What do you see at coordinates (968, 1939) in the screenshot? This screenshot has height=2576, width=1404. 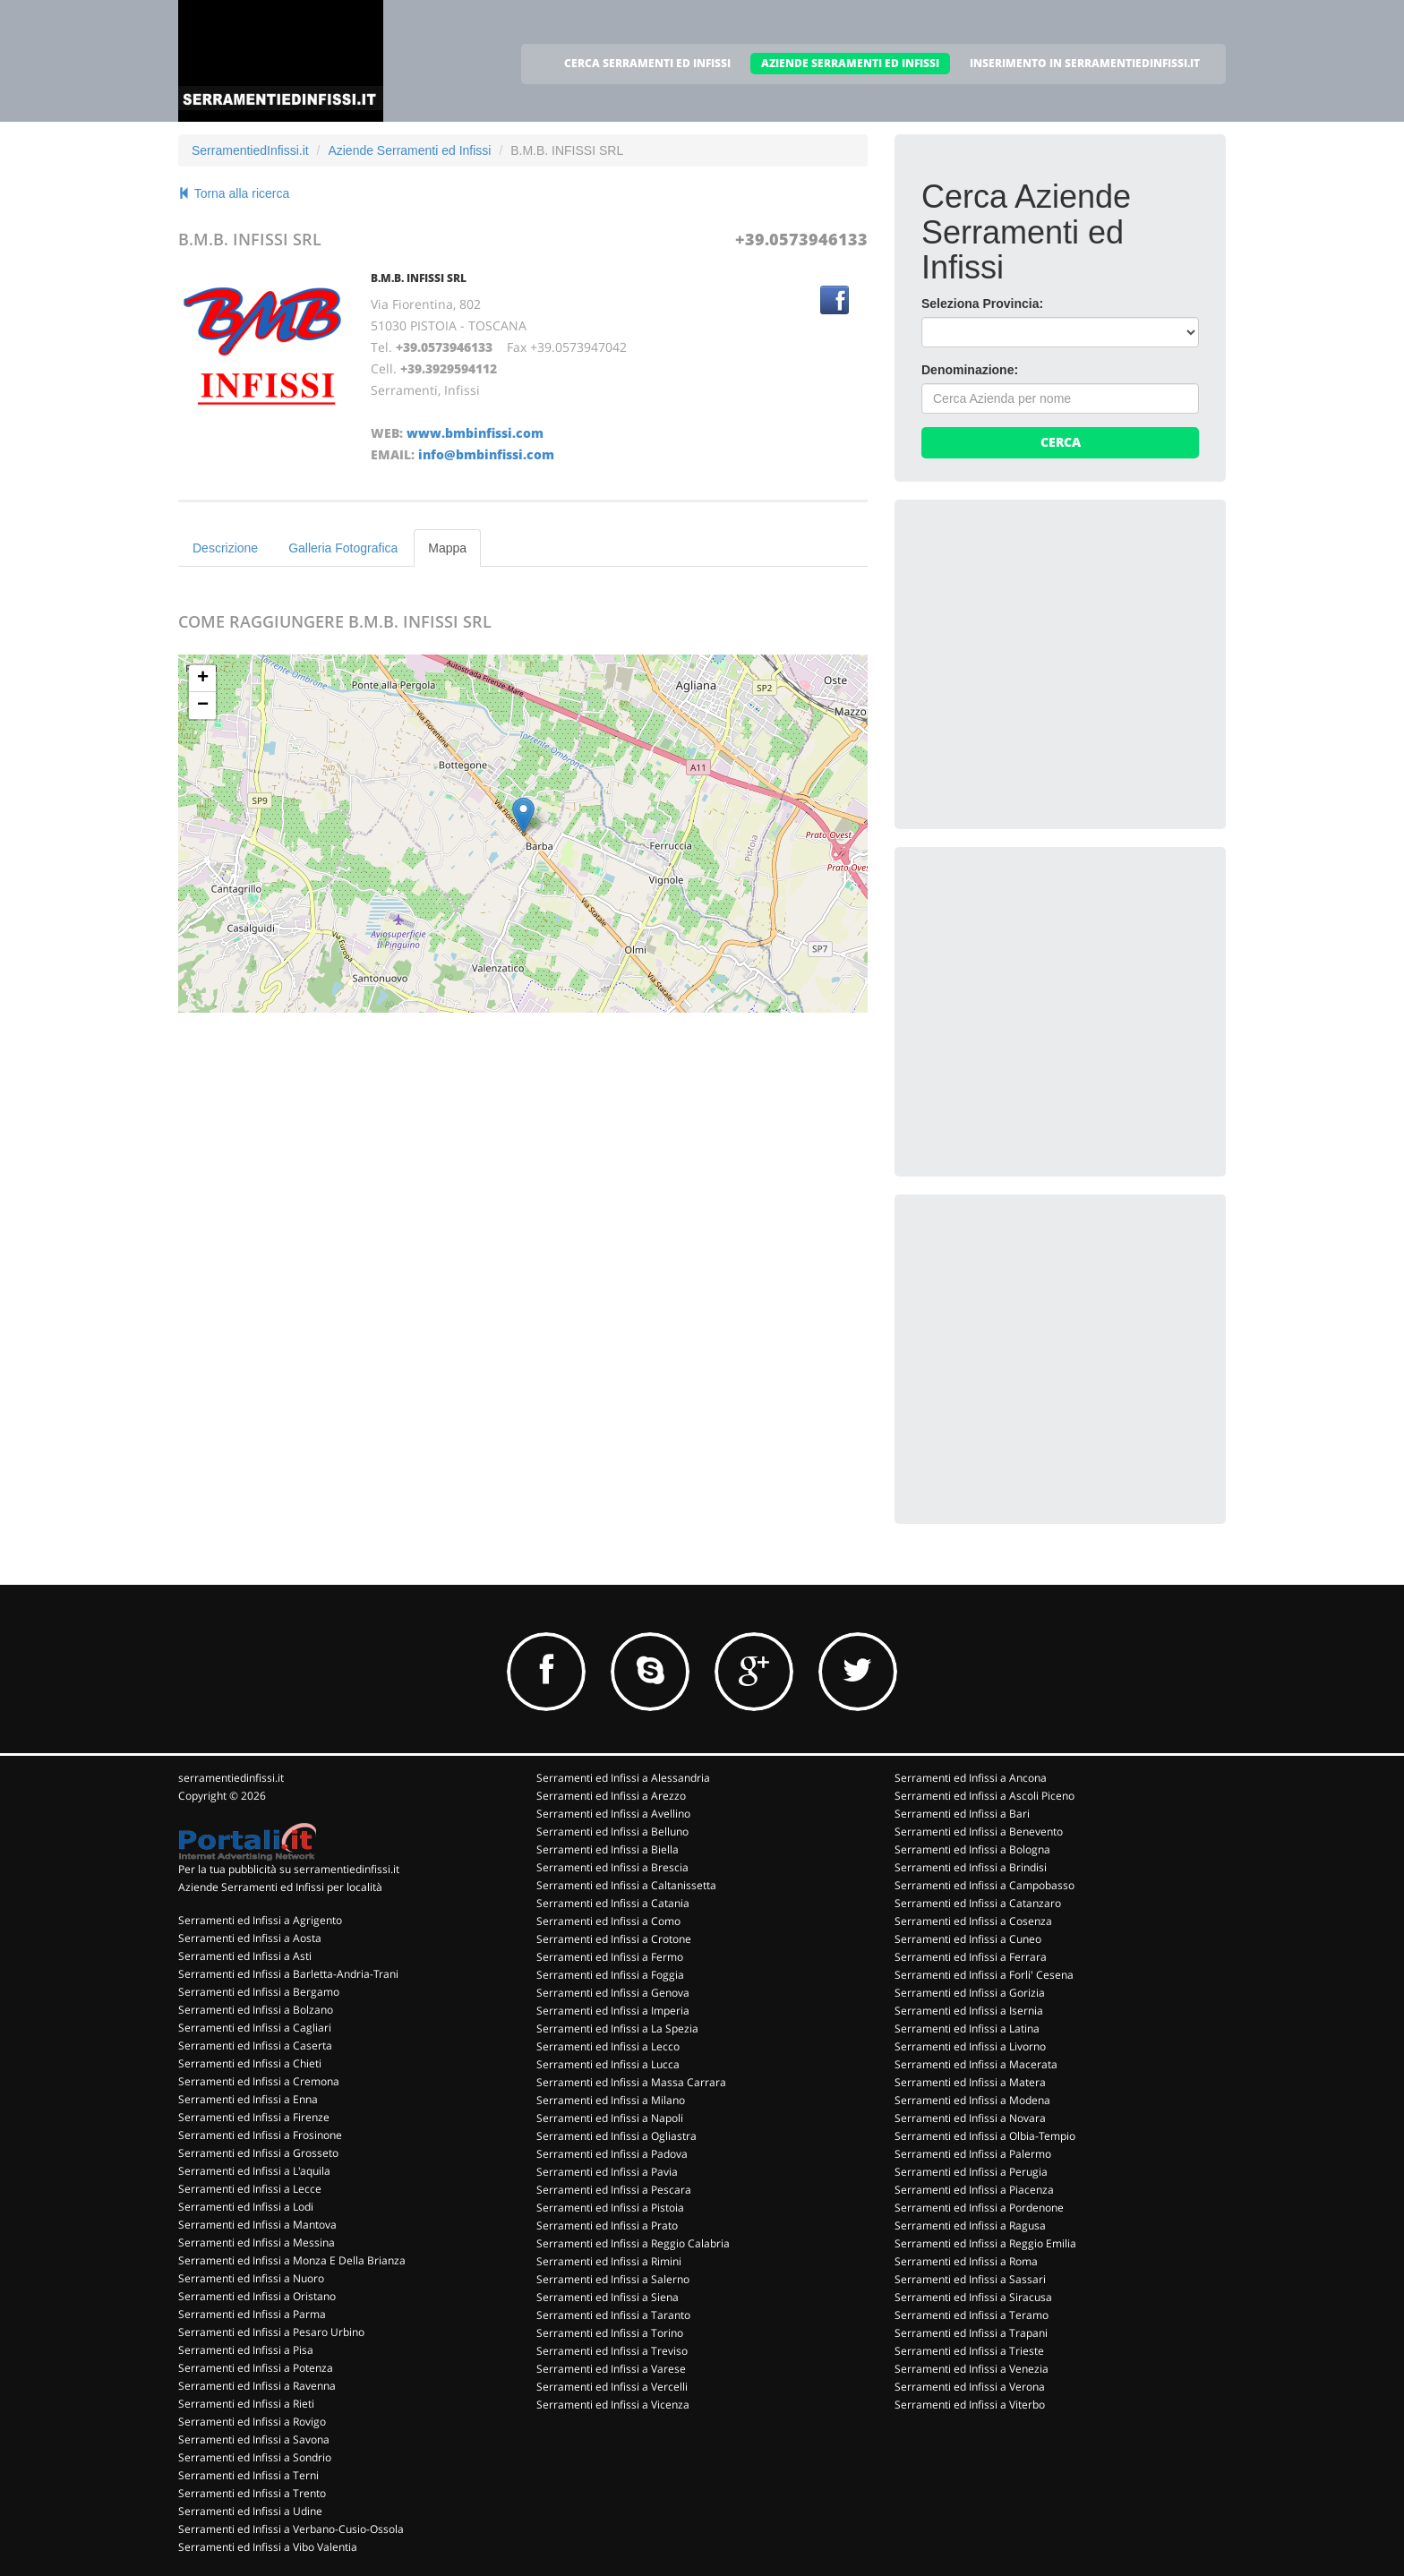 I see `Serramenti ed Infissi a Cuneo` at bounding box center [968, 1939].